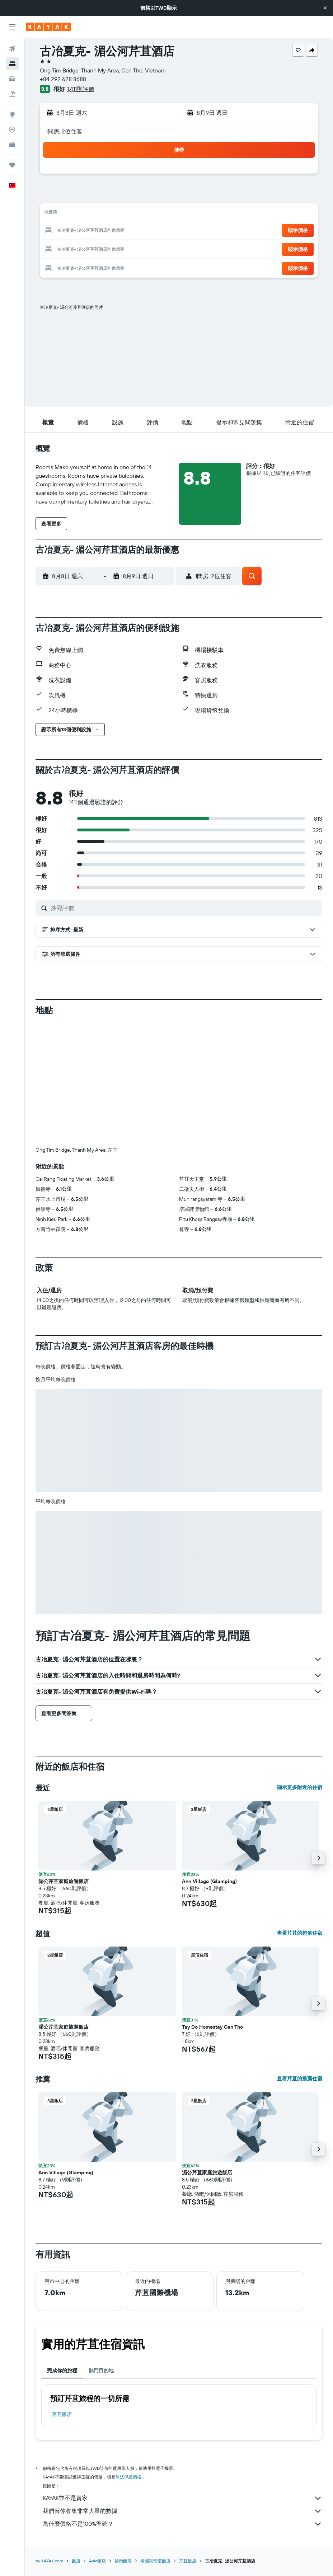 The width and height of the screenshot is (333, 2576). Describe the element at coordinates (76, 2560) in the screenshot. I see `飯店` at that location.